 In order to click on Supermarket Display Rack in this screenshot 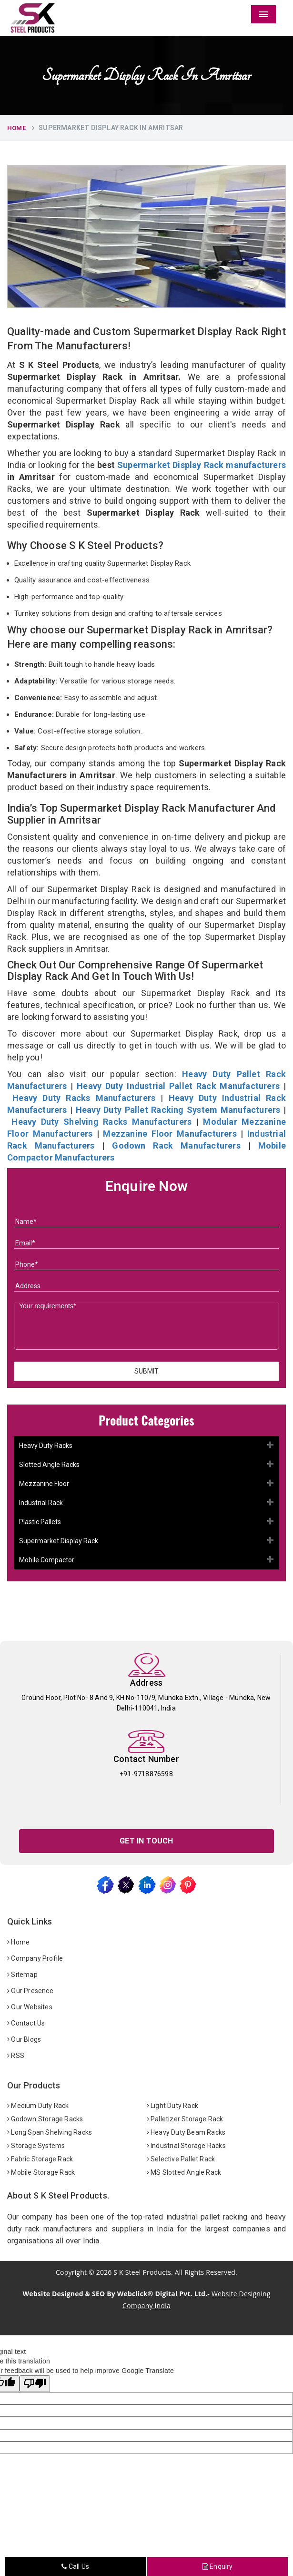, I will do `click(58, 1541)`.